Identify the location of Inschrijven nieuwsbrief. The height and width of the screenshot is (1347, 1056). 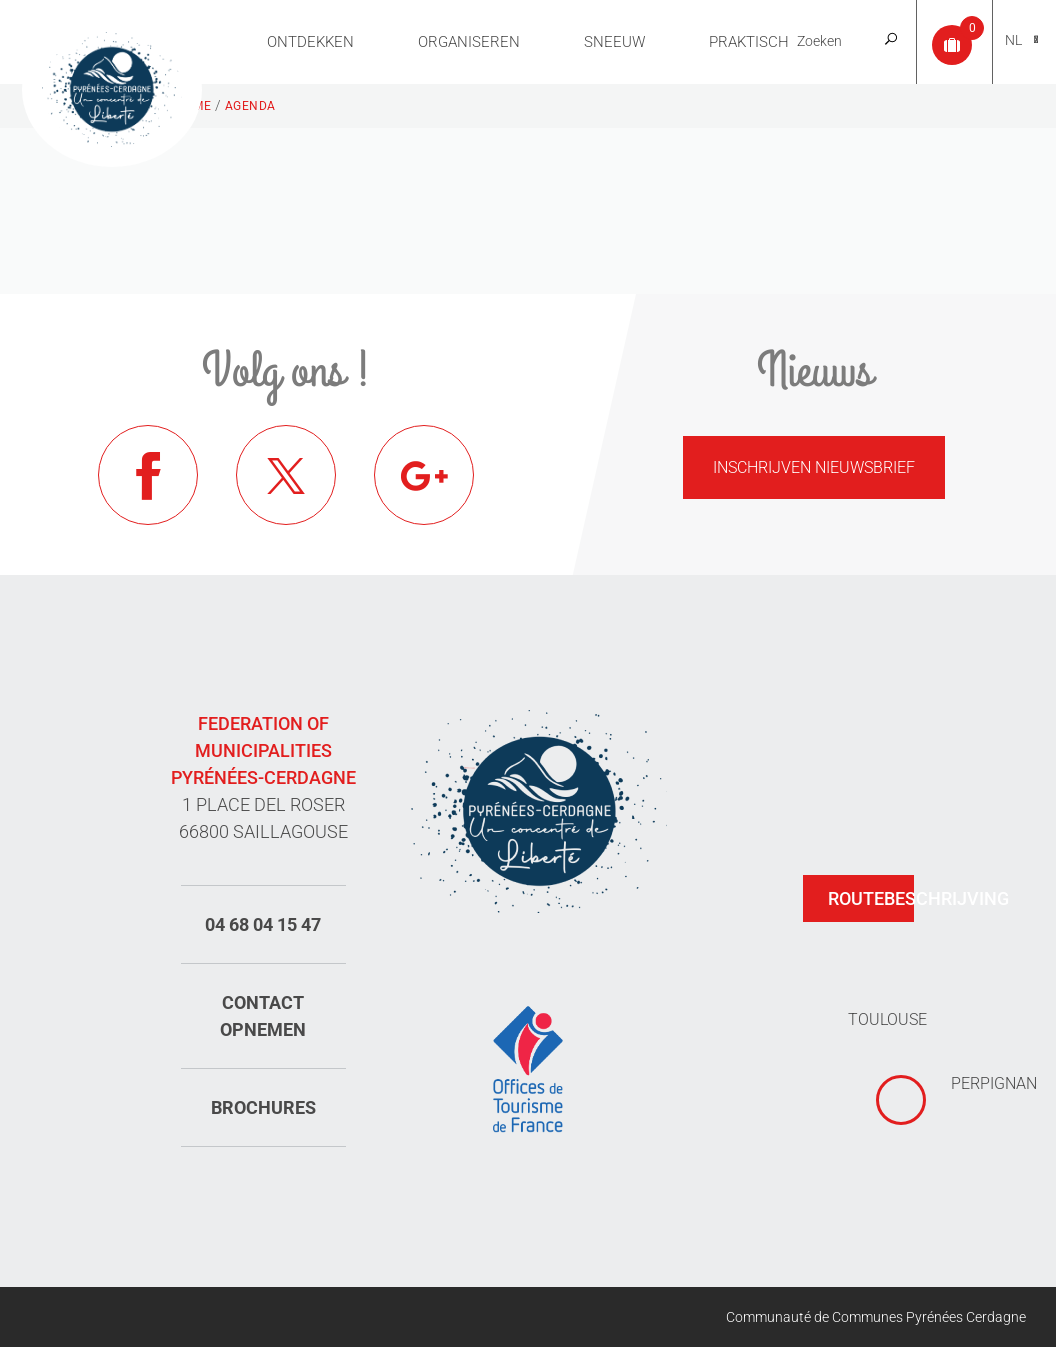
(814, 467).